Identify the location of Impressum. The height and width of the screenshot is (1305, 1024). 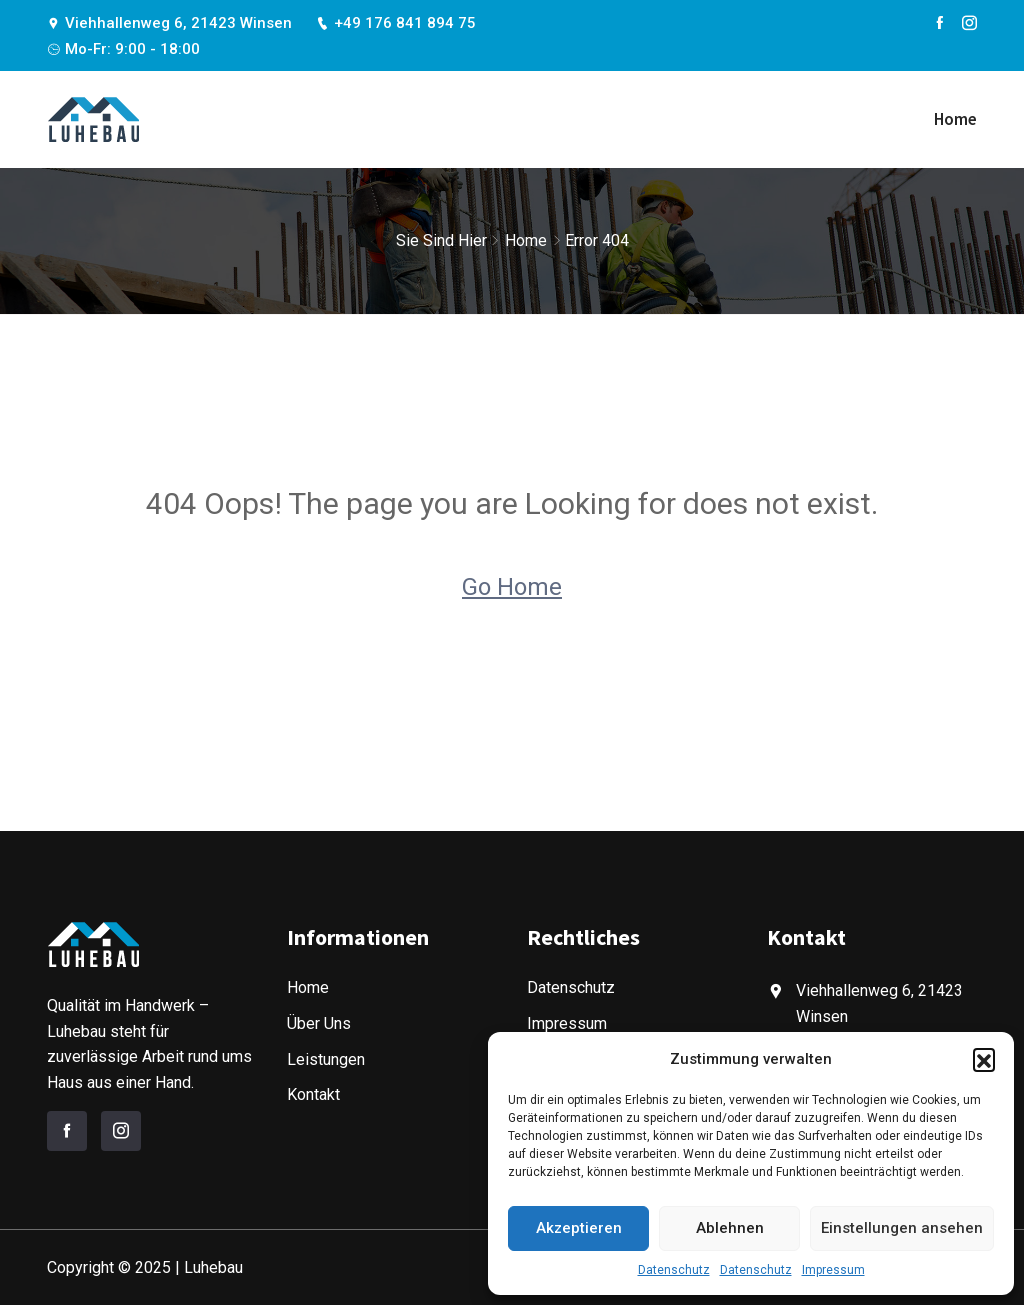
(833, 1270).